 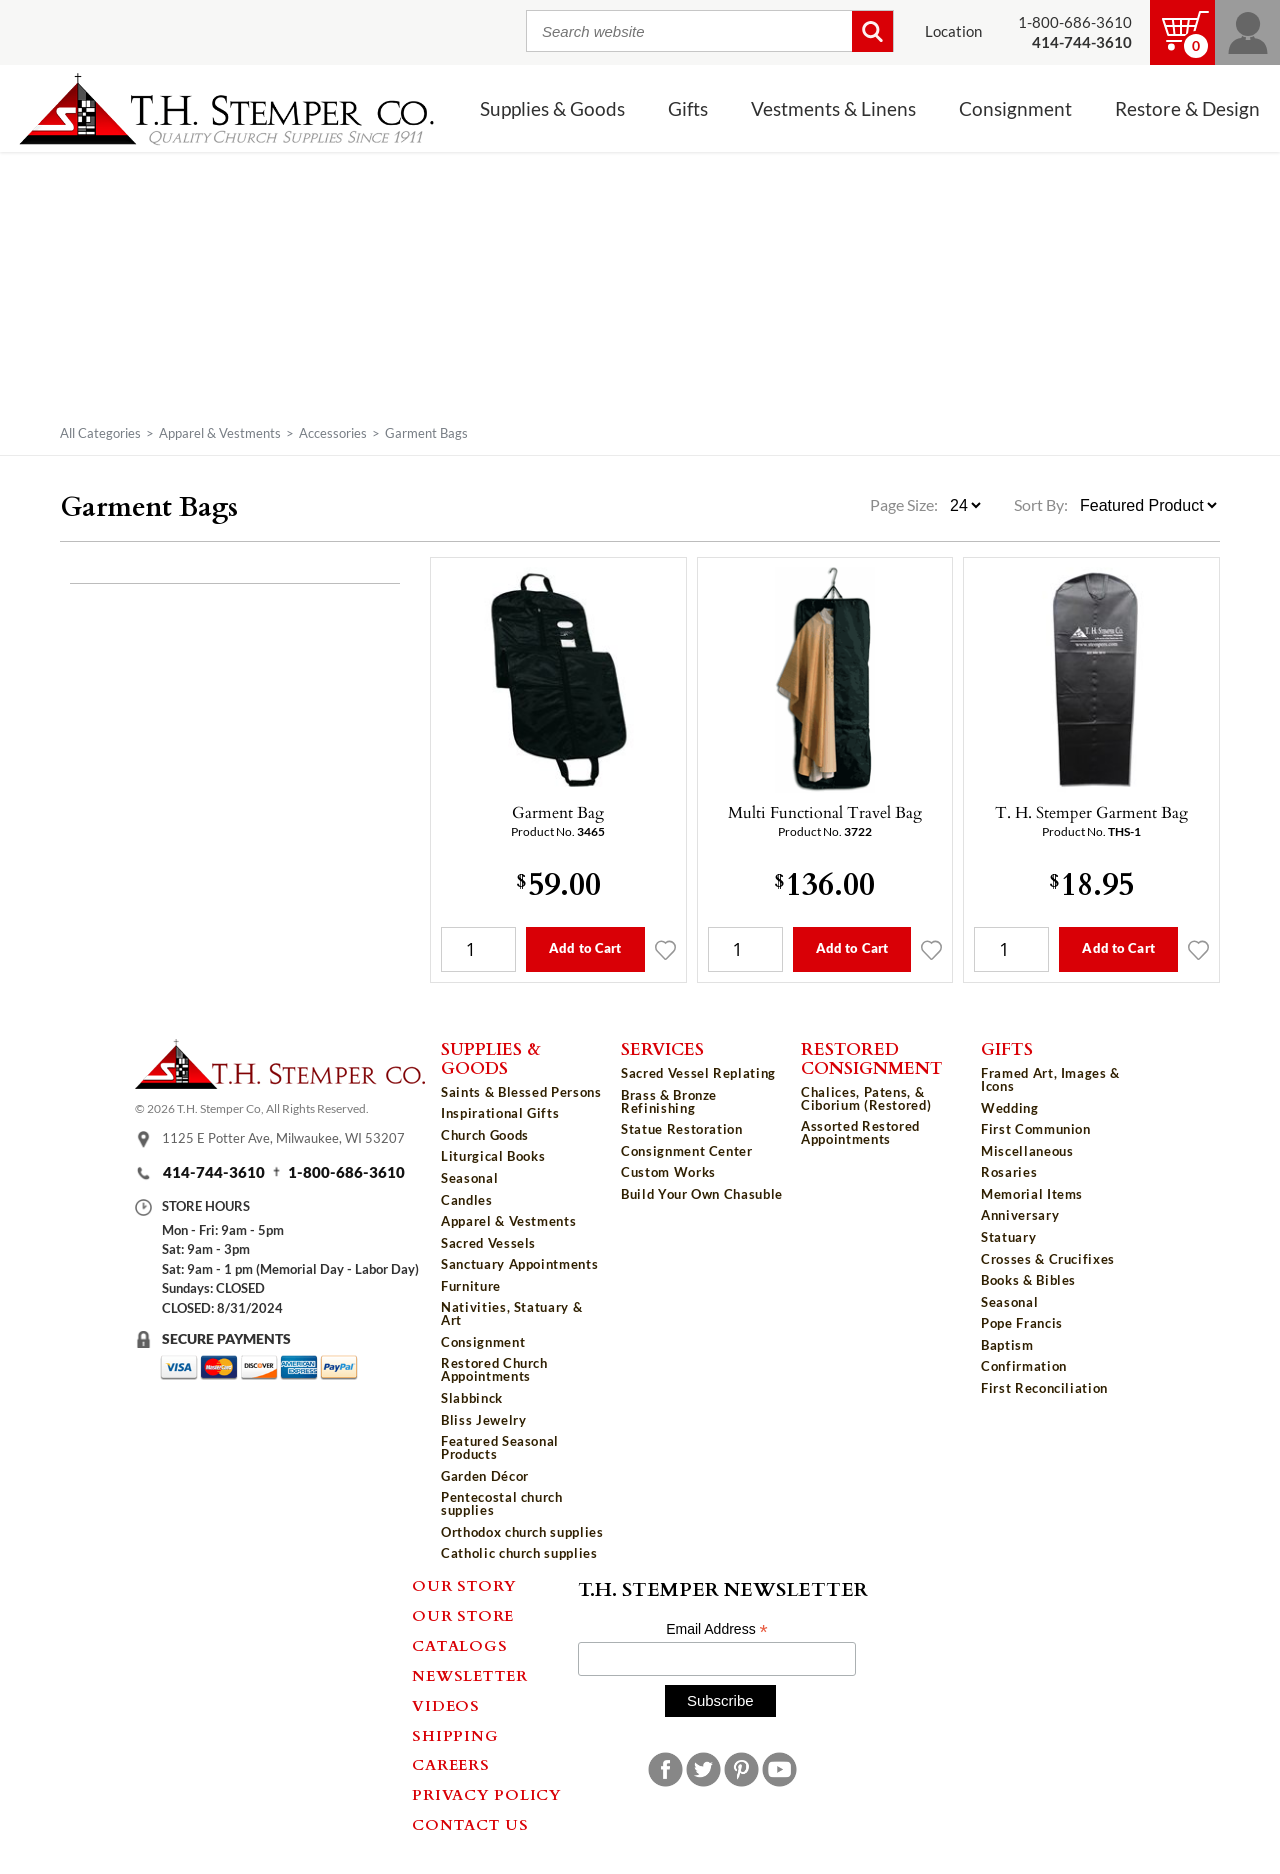 I want to click on First Communion, so click(x=1036, y=1129).